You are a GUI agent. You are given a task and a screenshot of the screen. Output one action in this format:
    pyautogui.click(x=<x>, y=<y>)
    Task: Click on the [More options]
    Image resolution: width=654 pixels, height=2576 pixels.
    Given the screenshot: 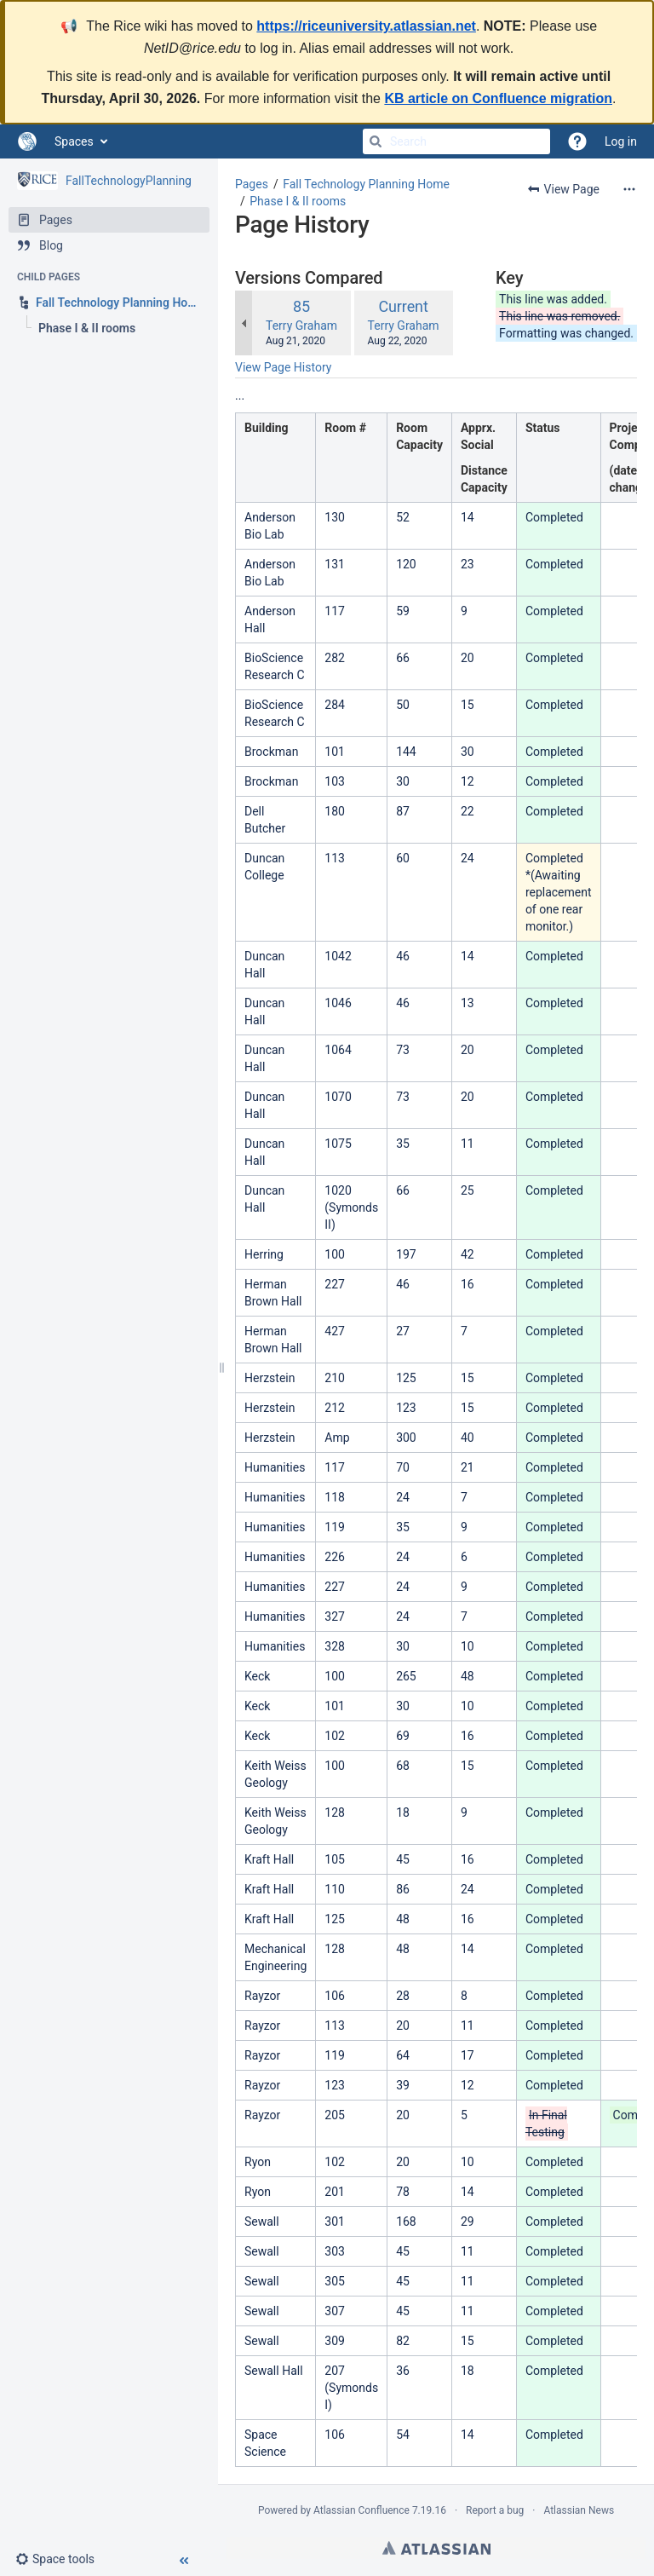 What is the action you would take?
    pyautogui.click(x=629, y=189)
    